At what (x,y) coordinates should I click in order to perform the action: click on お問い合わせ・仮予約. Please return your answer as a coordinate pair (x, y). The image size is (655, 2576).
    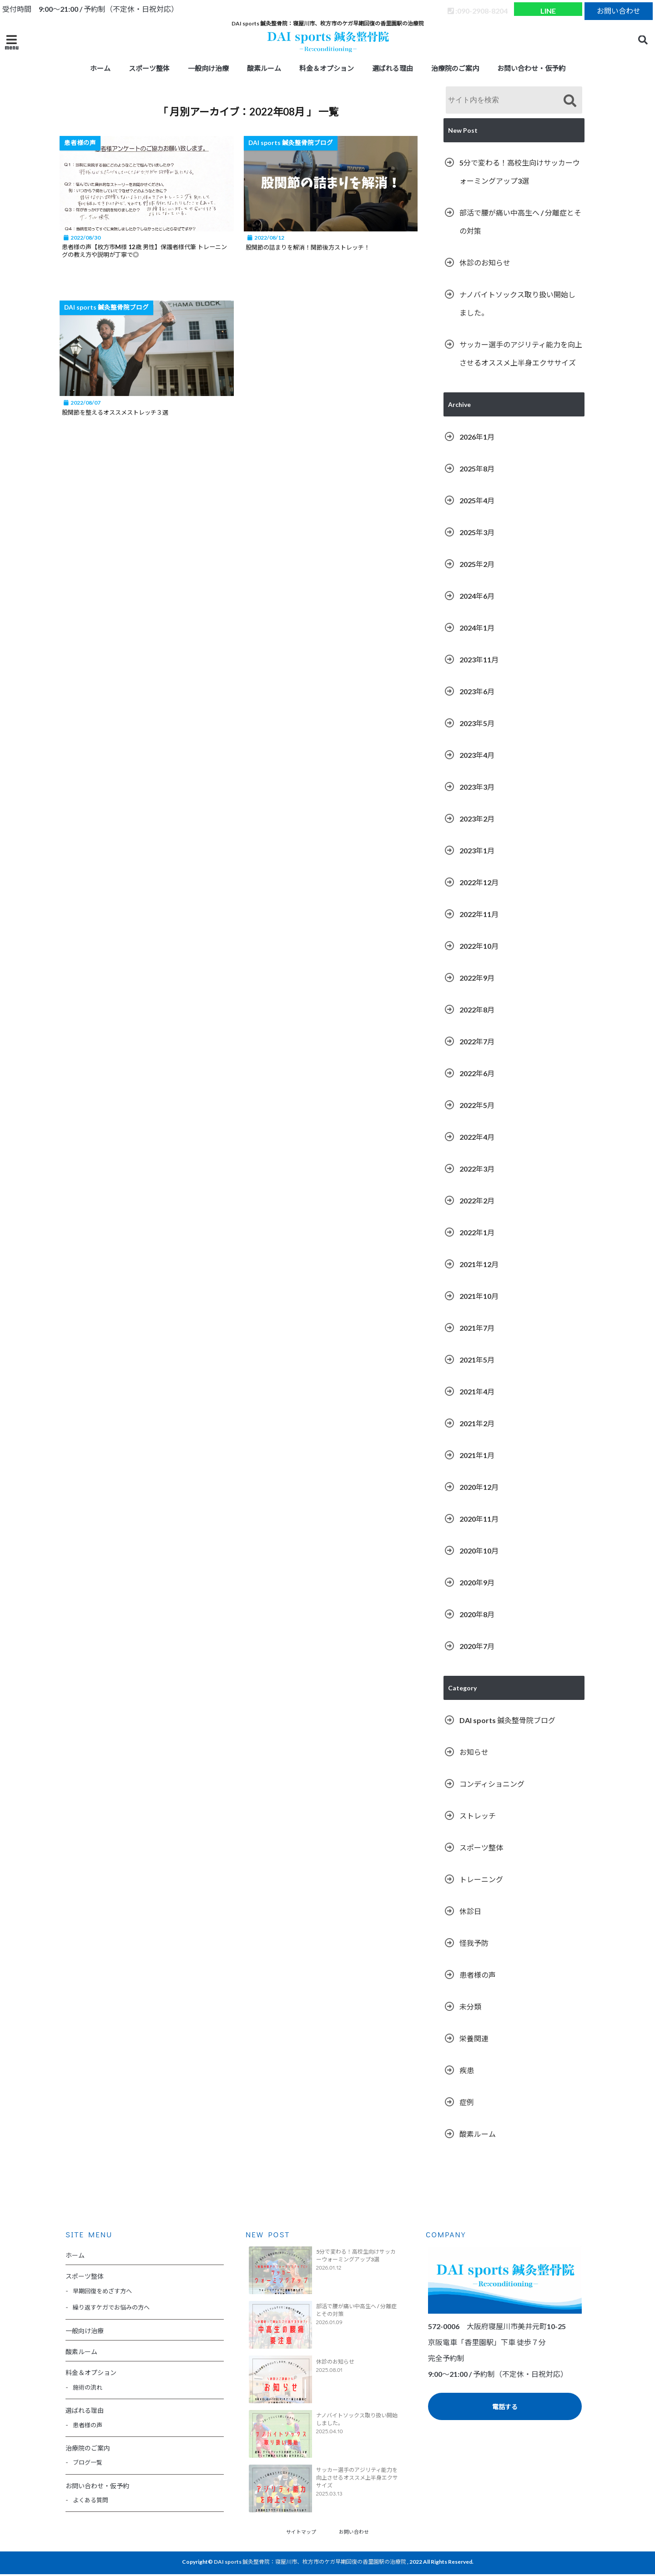
    Looking at the image, I should click on (531, 68).